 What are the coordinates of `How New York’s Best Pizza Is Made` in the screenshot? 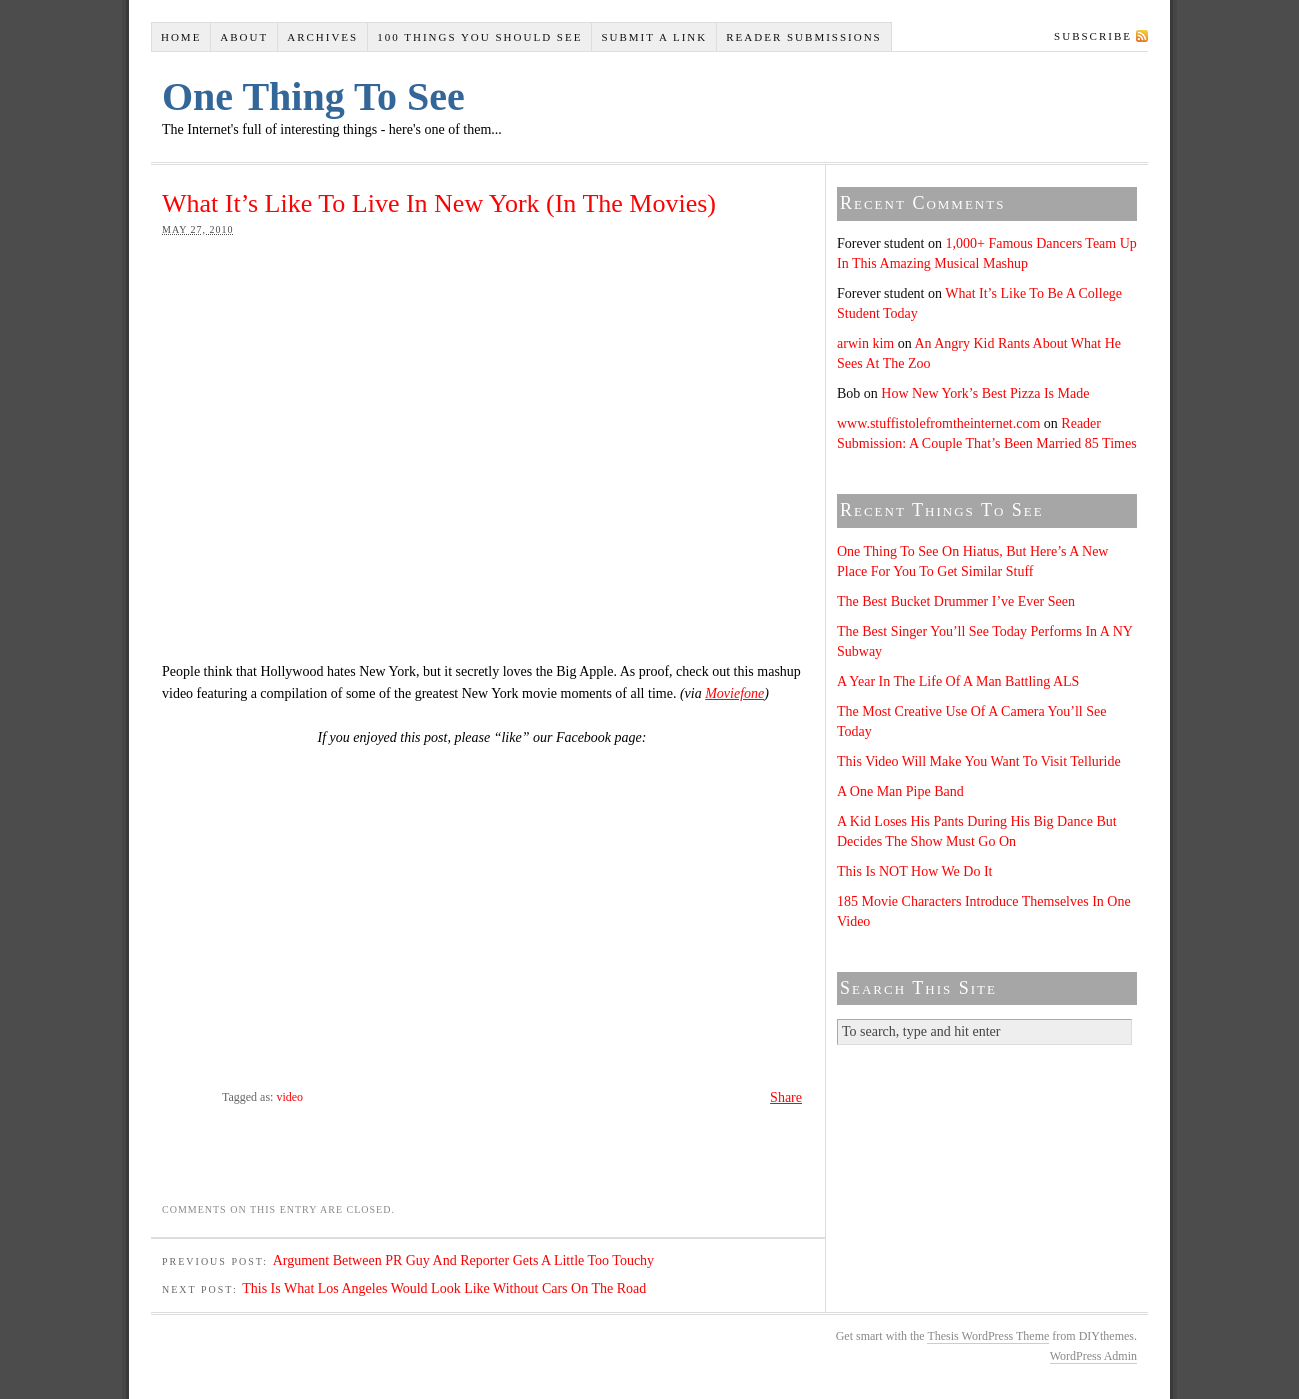 It's located at (985, 393).